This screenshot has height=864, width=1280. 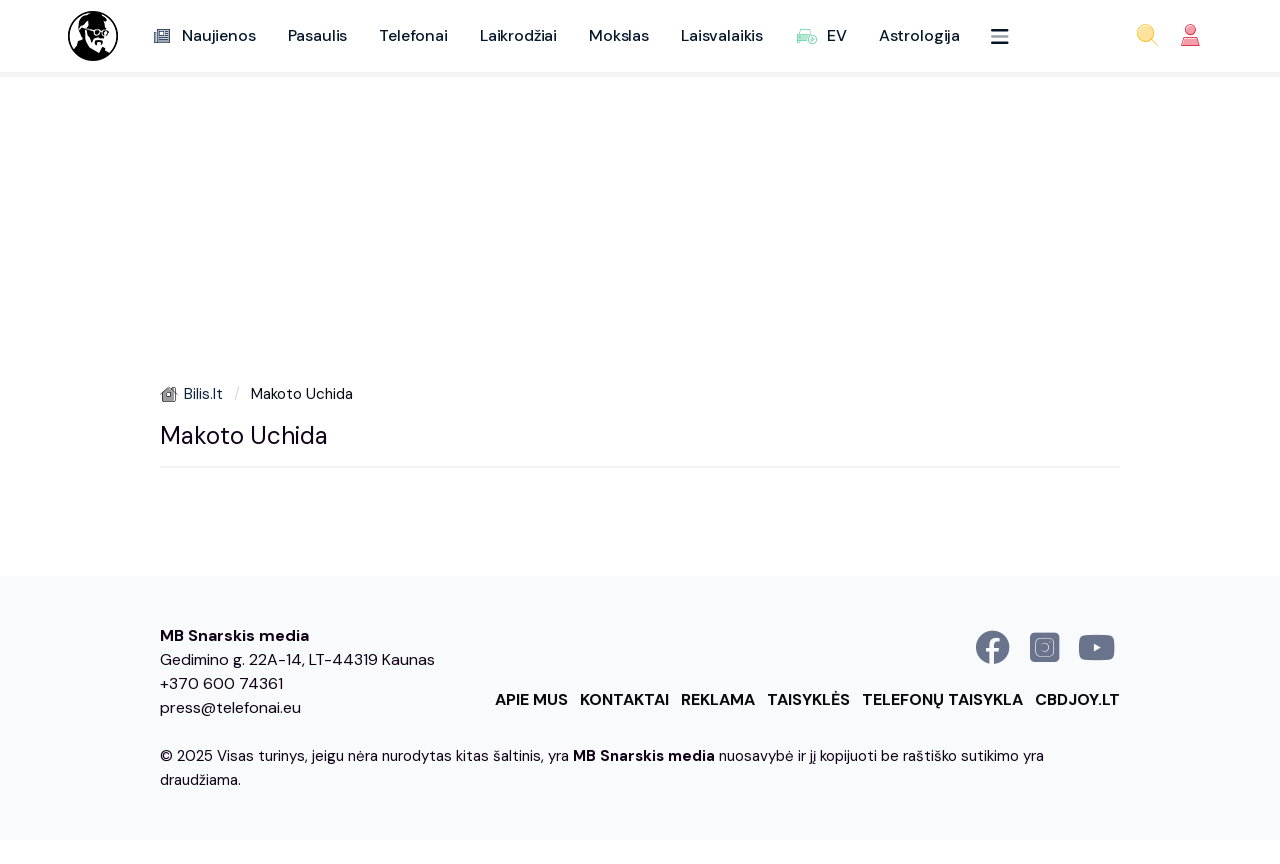 I want to click on Taisyklės, so click(x=808, y=699).